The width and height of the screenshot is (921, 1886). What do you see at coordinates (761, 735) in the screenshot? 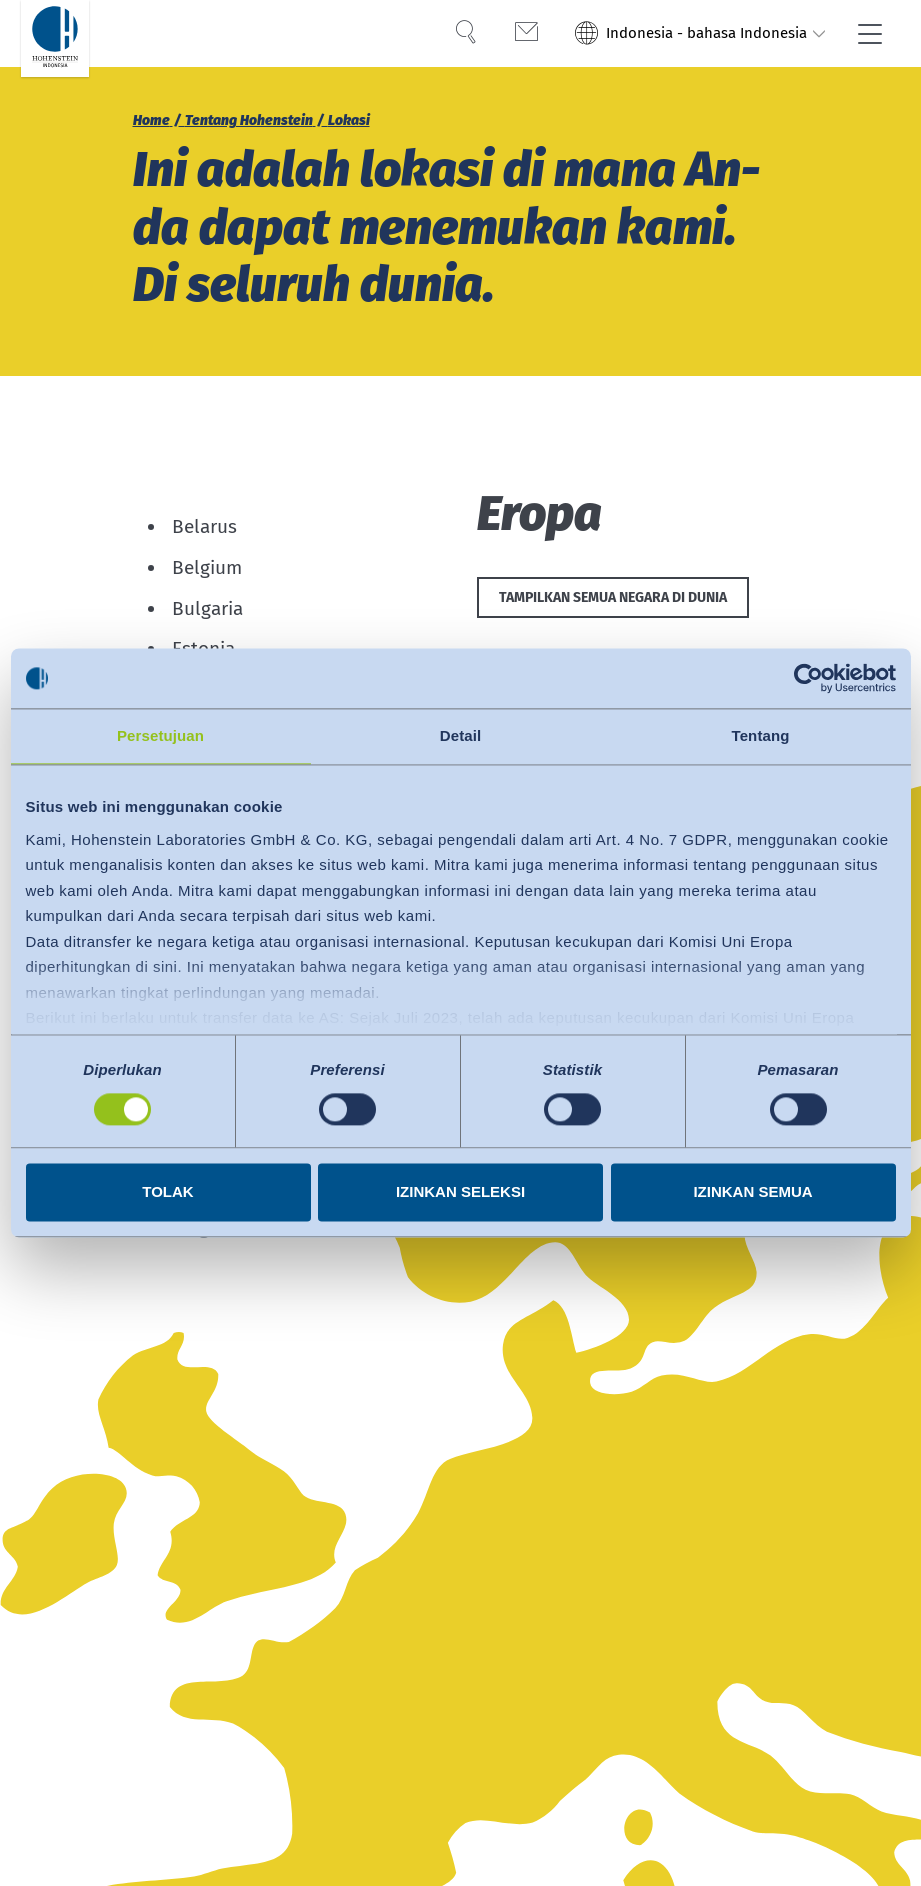
I see `Tentang [tab]` at bounding box center [761, 735].